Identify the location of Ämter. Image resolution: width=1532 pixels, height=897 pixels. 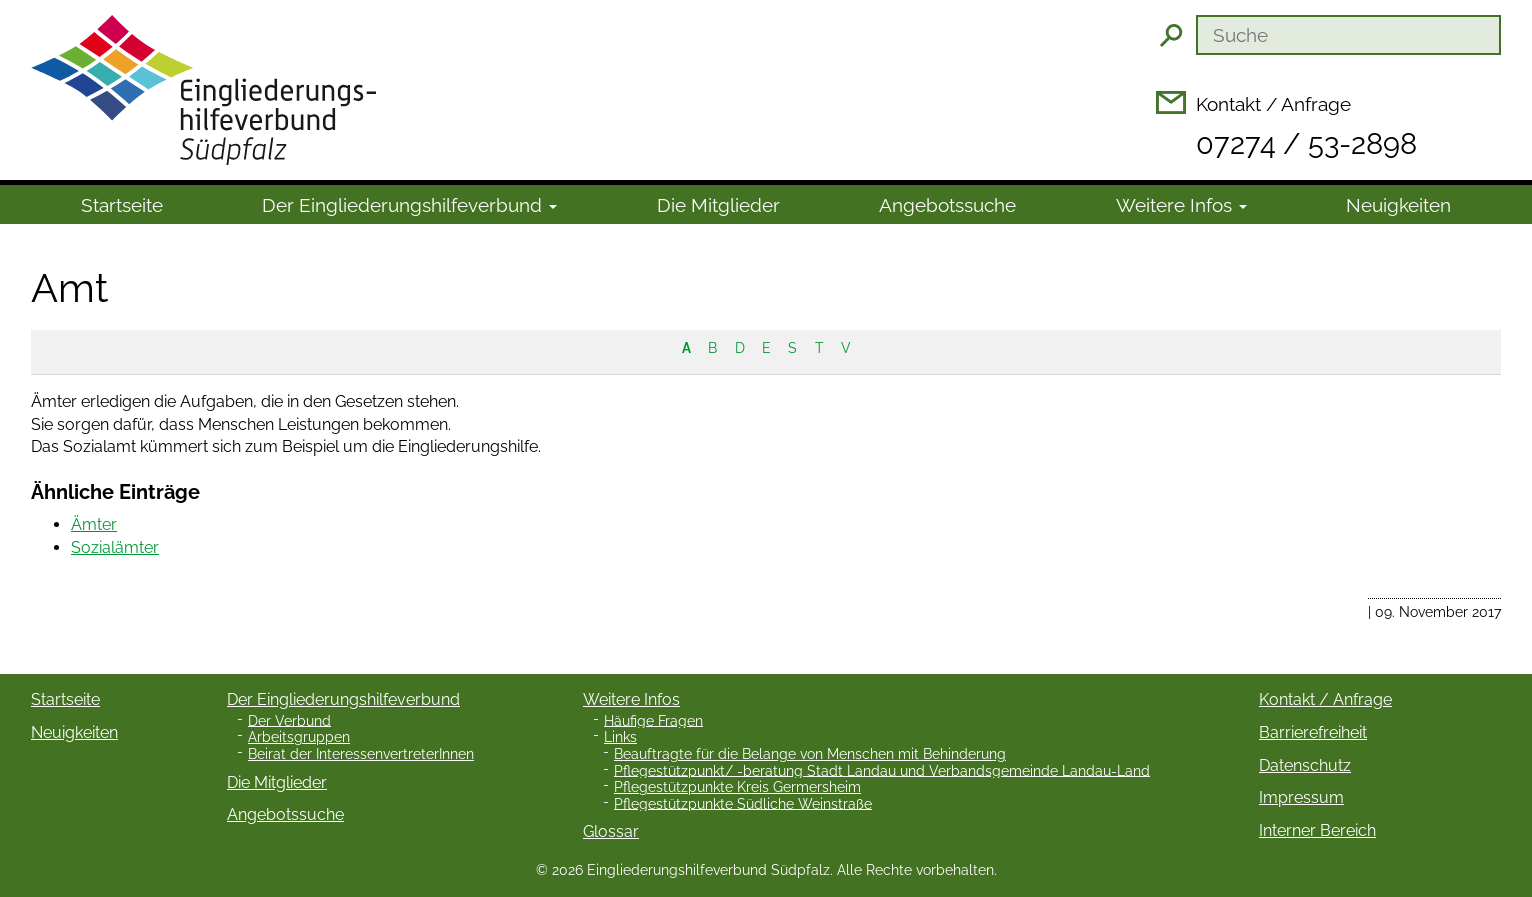
(94, 524).